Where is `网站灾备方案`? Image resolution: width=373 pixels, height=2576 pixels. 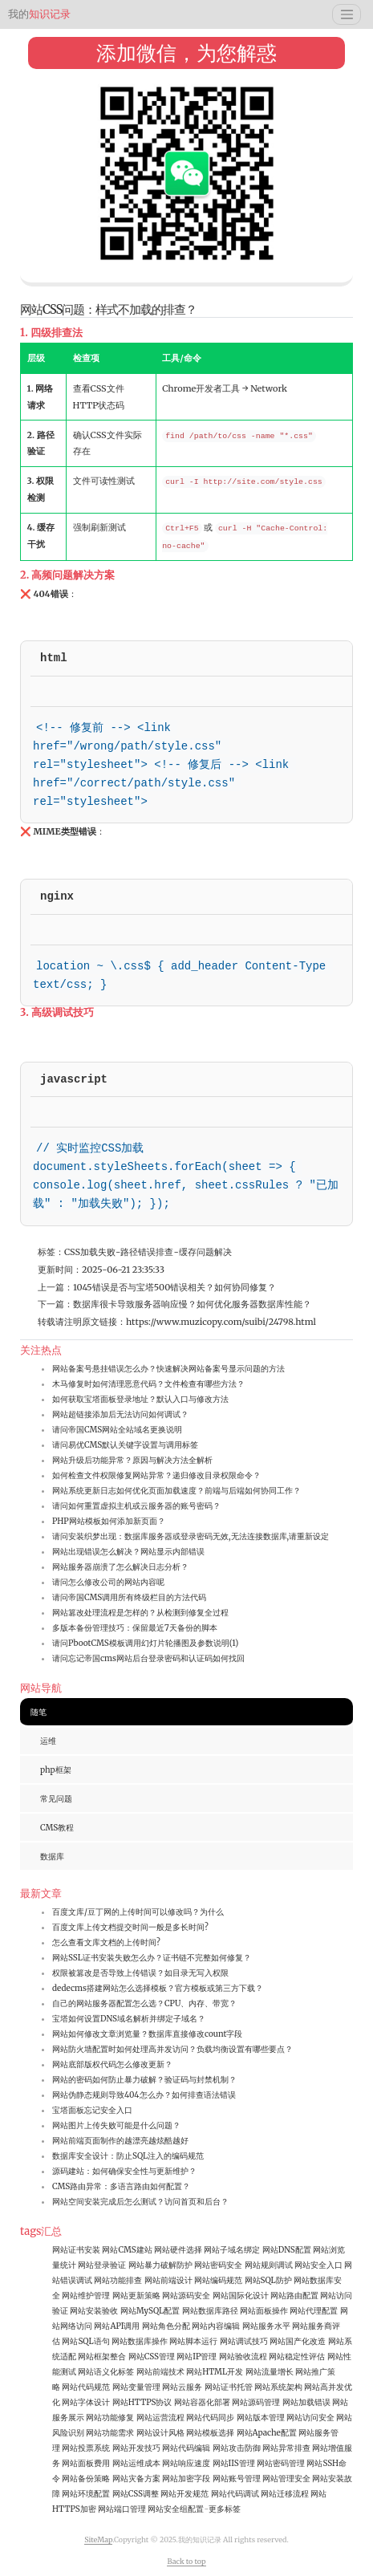
网站灾备方案 is located at coordinates (136, 2478).